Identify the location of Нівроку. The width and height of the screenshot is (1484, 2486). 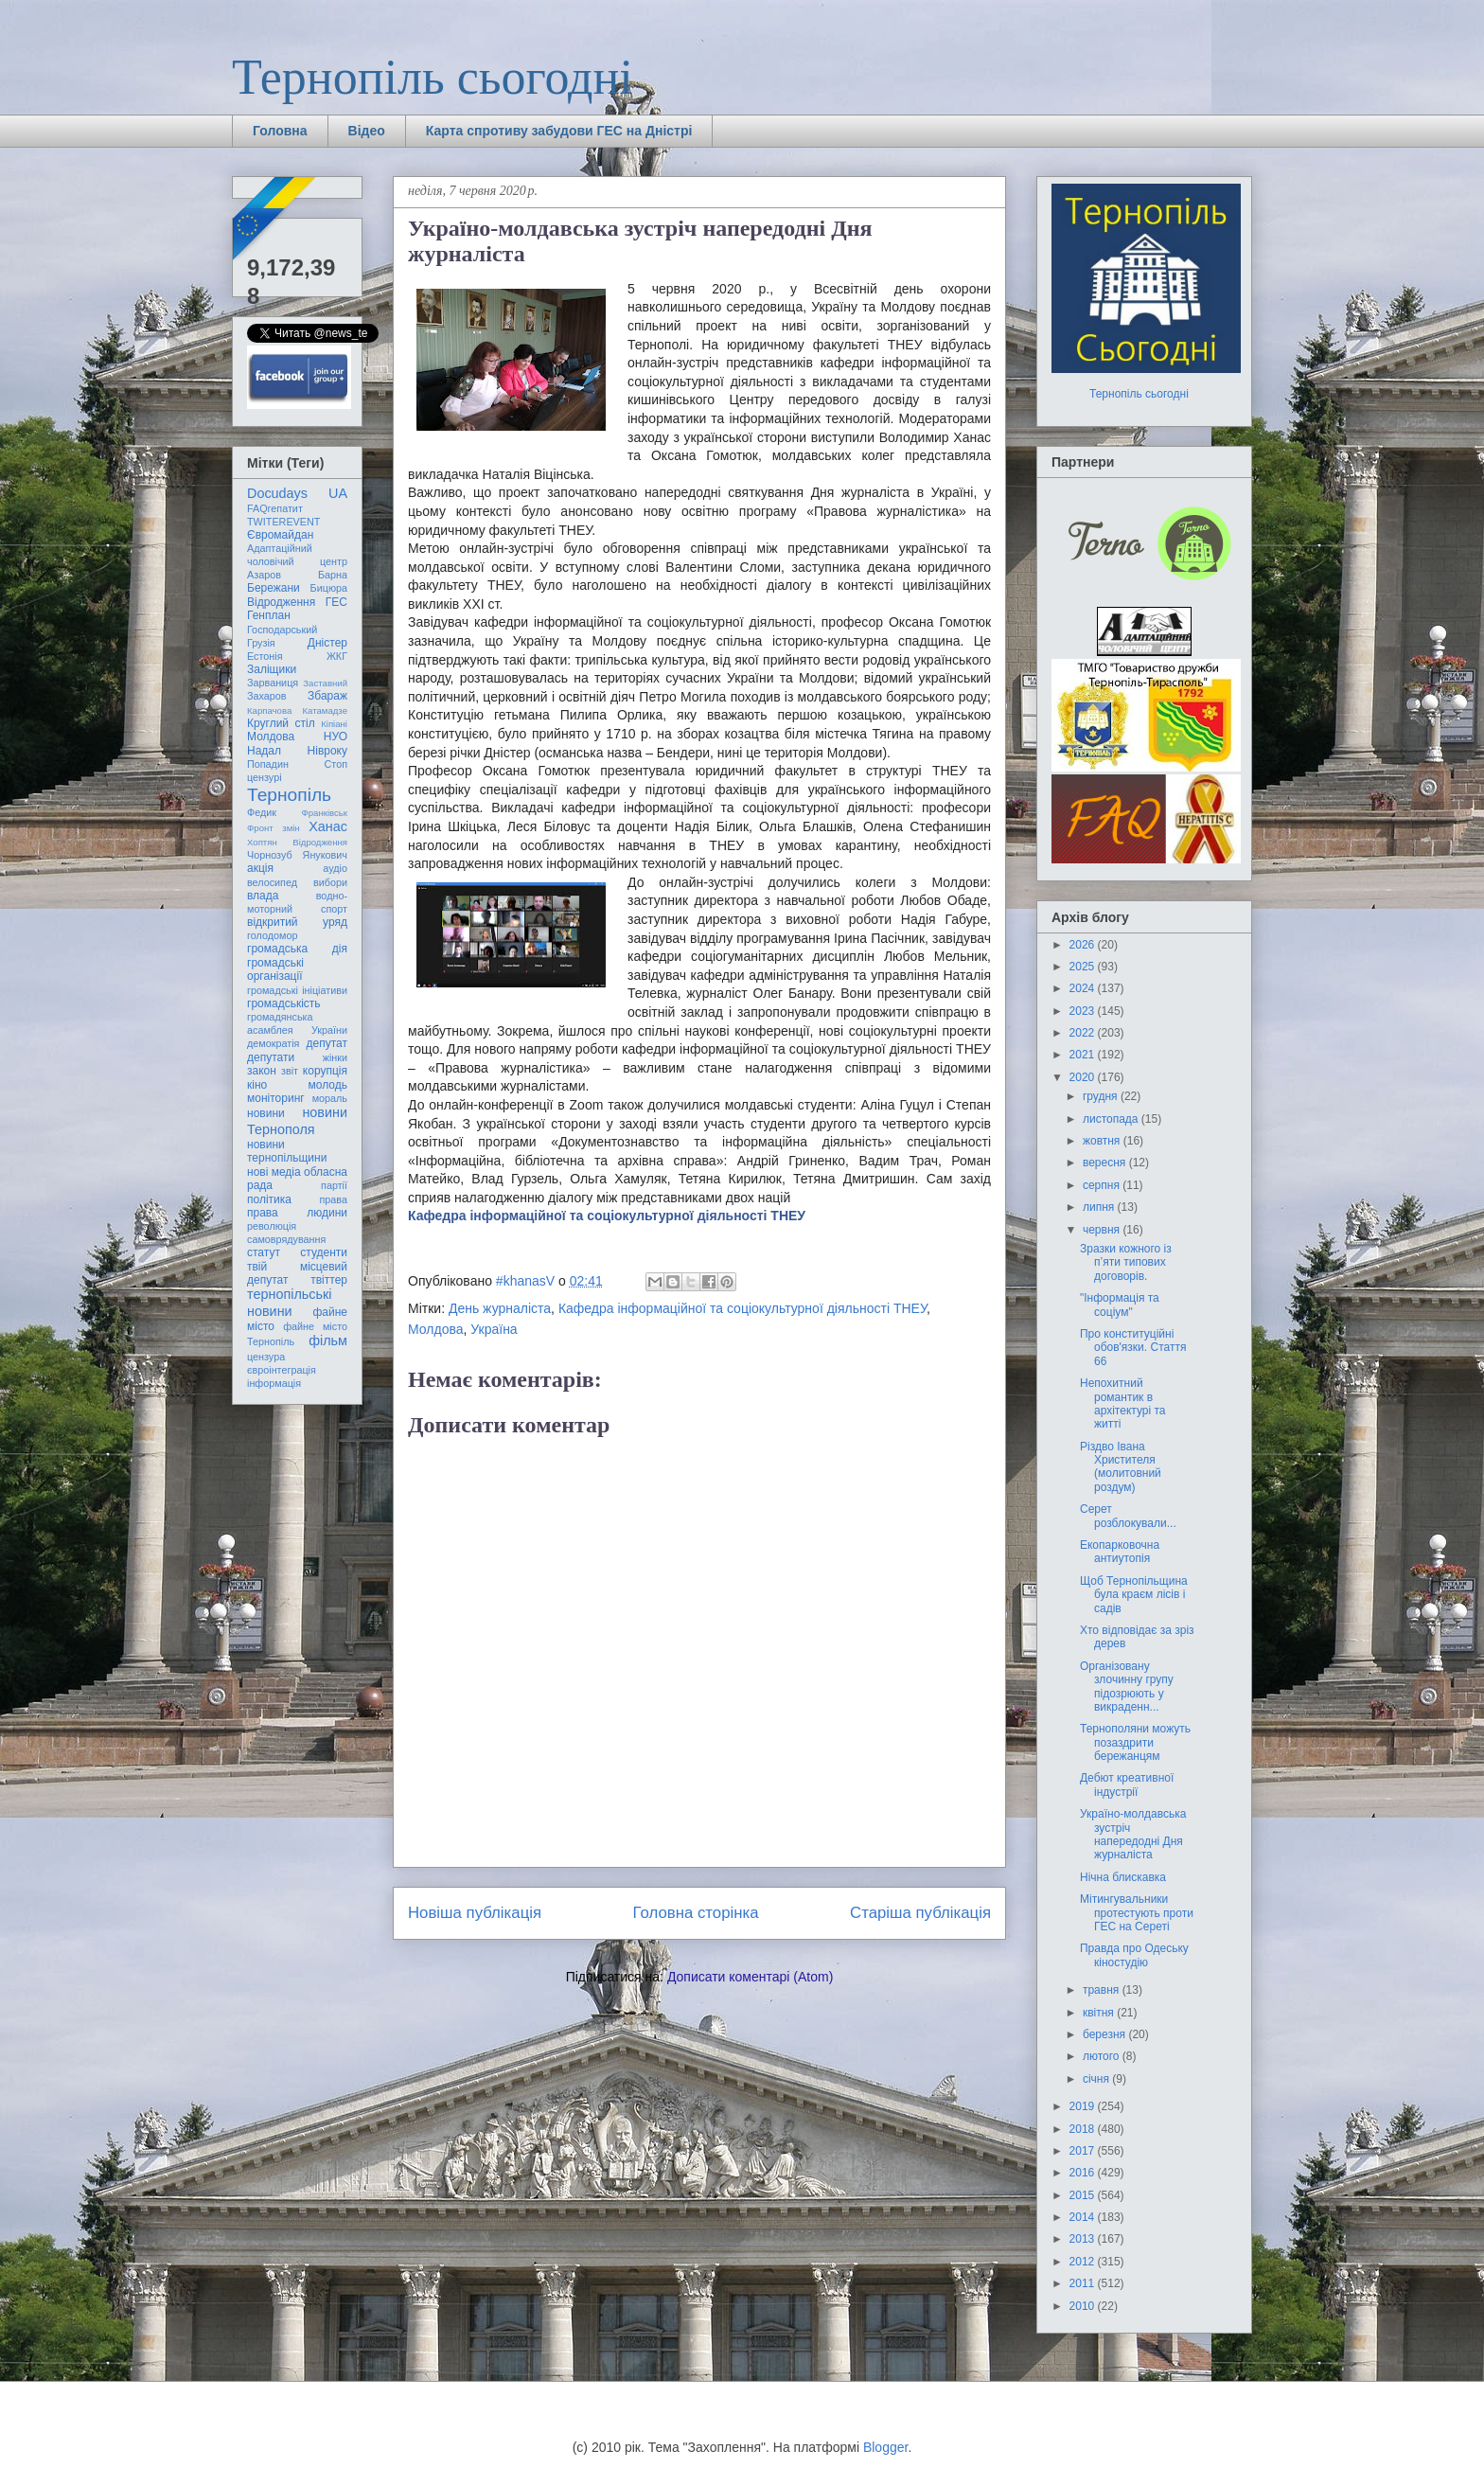
(327, 750).